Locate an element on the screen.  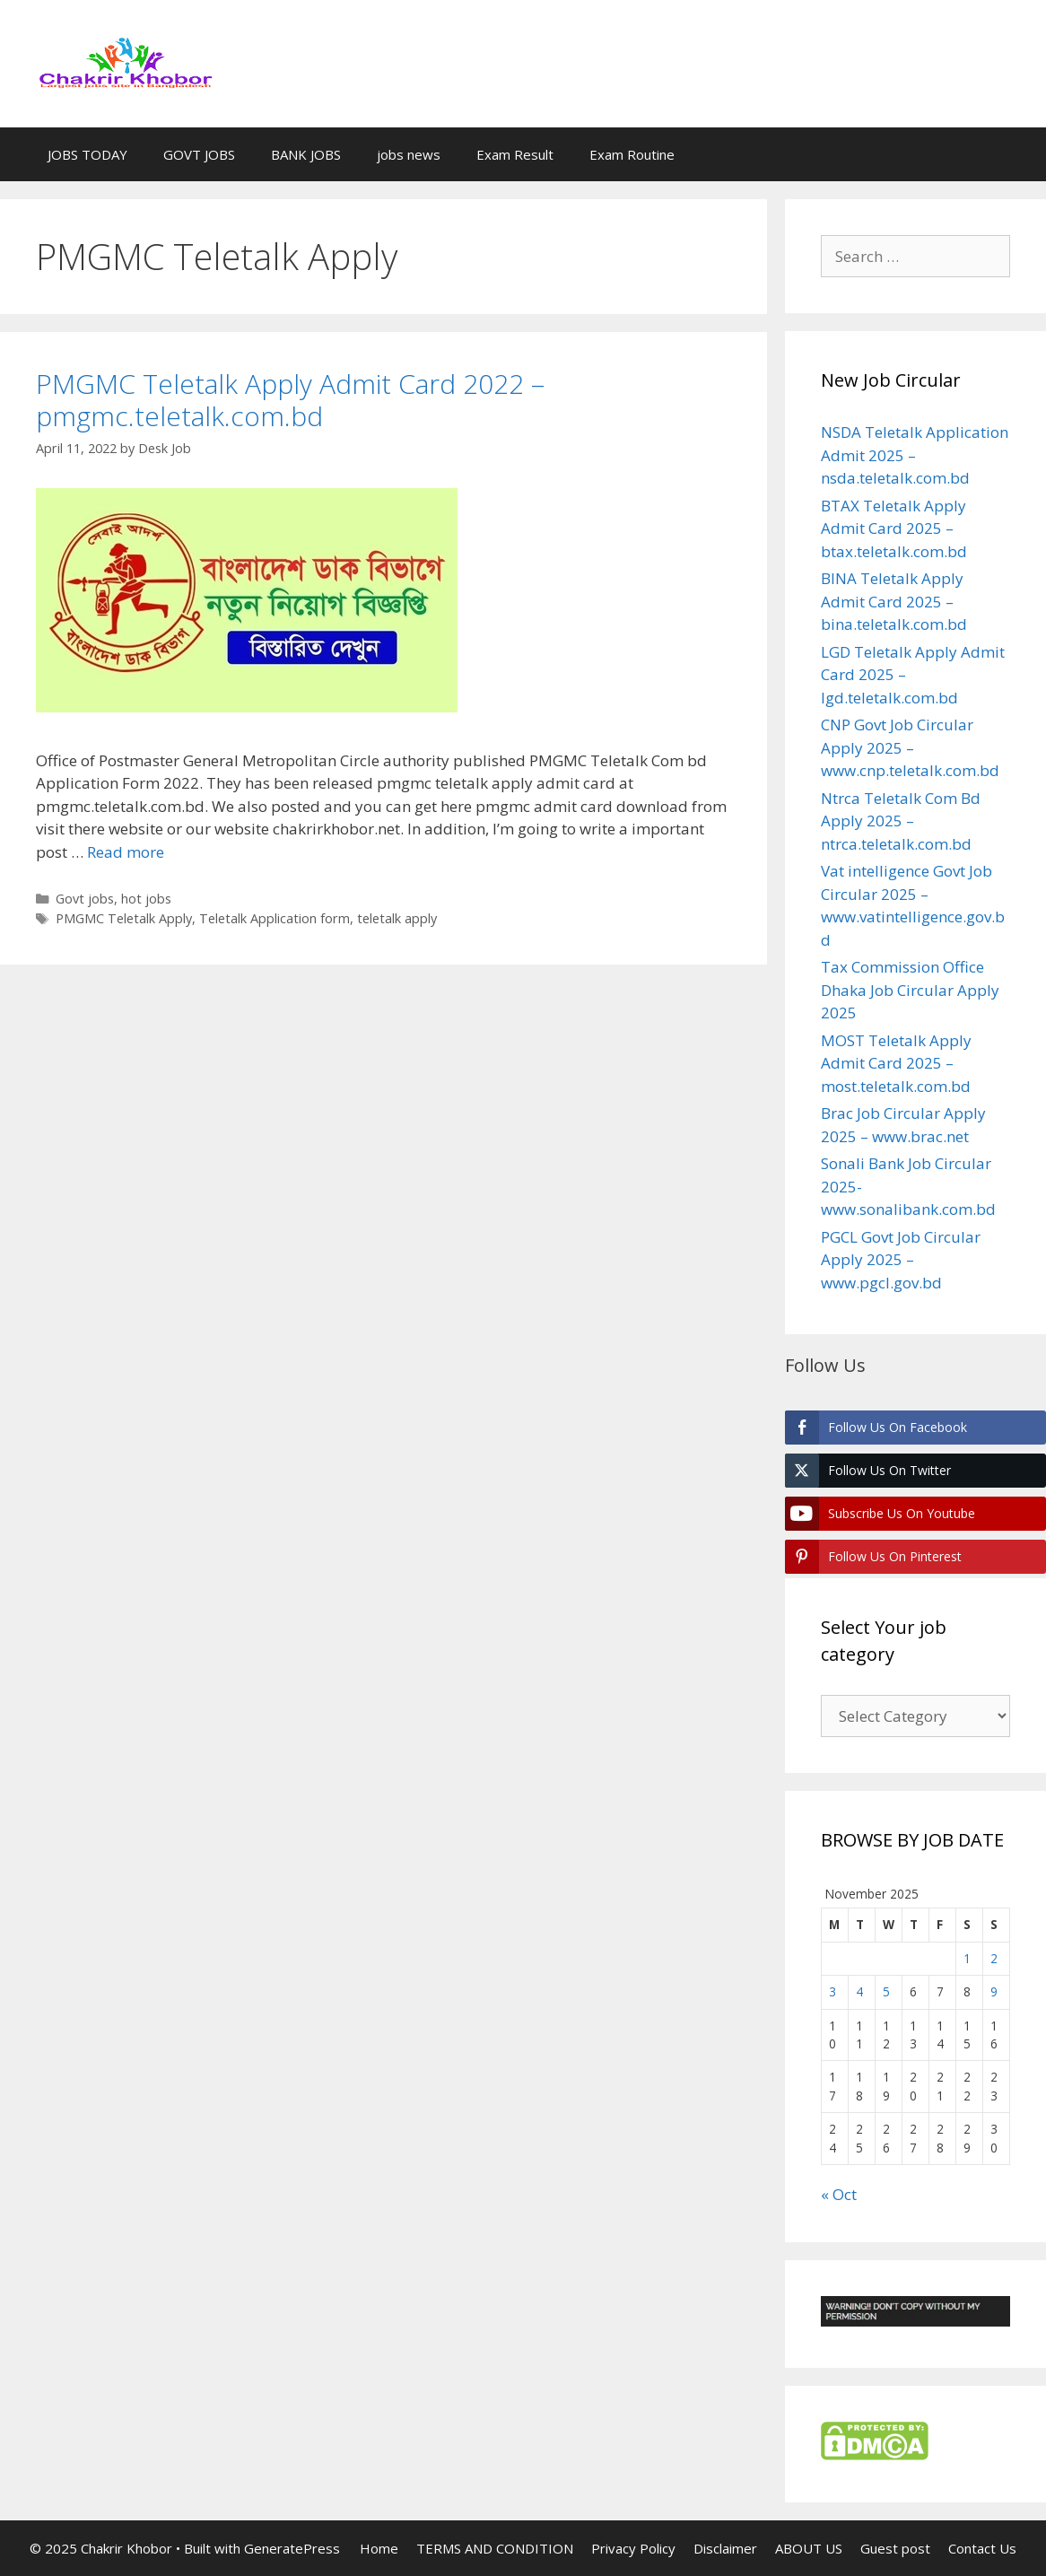
9 [Posts published on November 9, 2025] is located at coordinates (994, 1991).